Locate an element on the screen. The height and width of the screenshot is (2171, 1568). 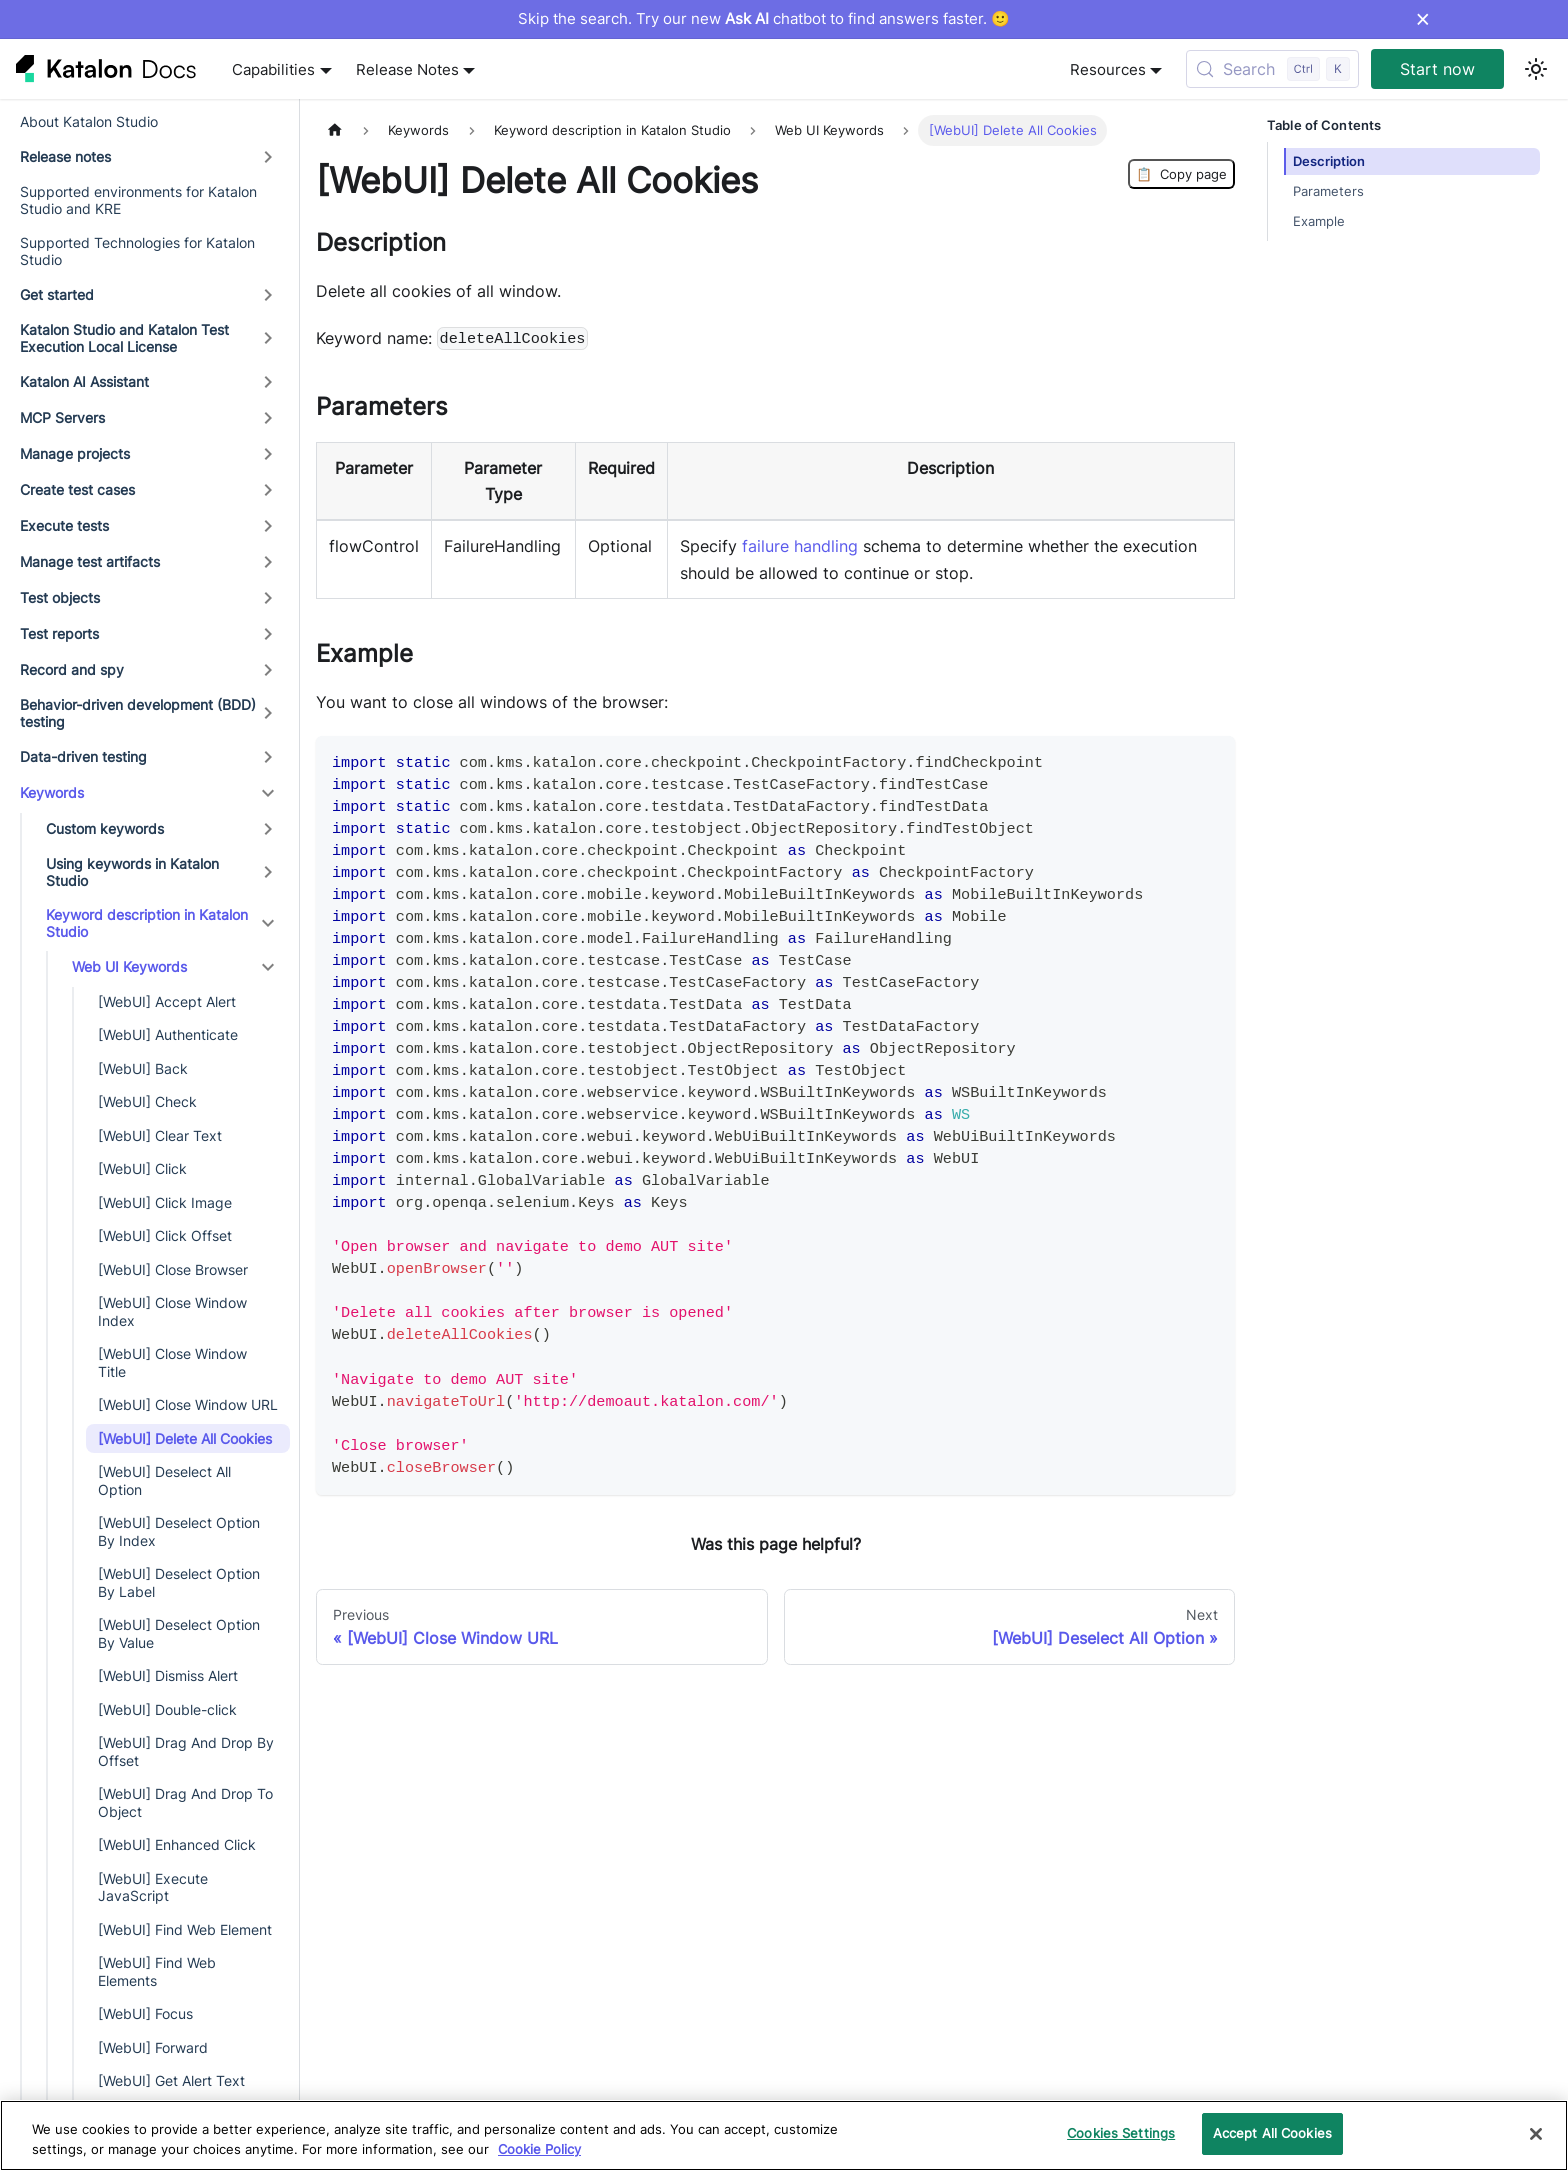
[WebUI] Double-click is located at coordinates (167, 1709).